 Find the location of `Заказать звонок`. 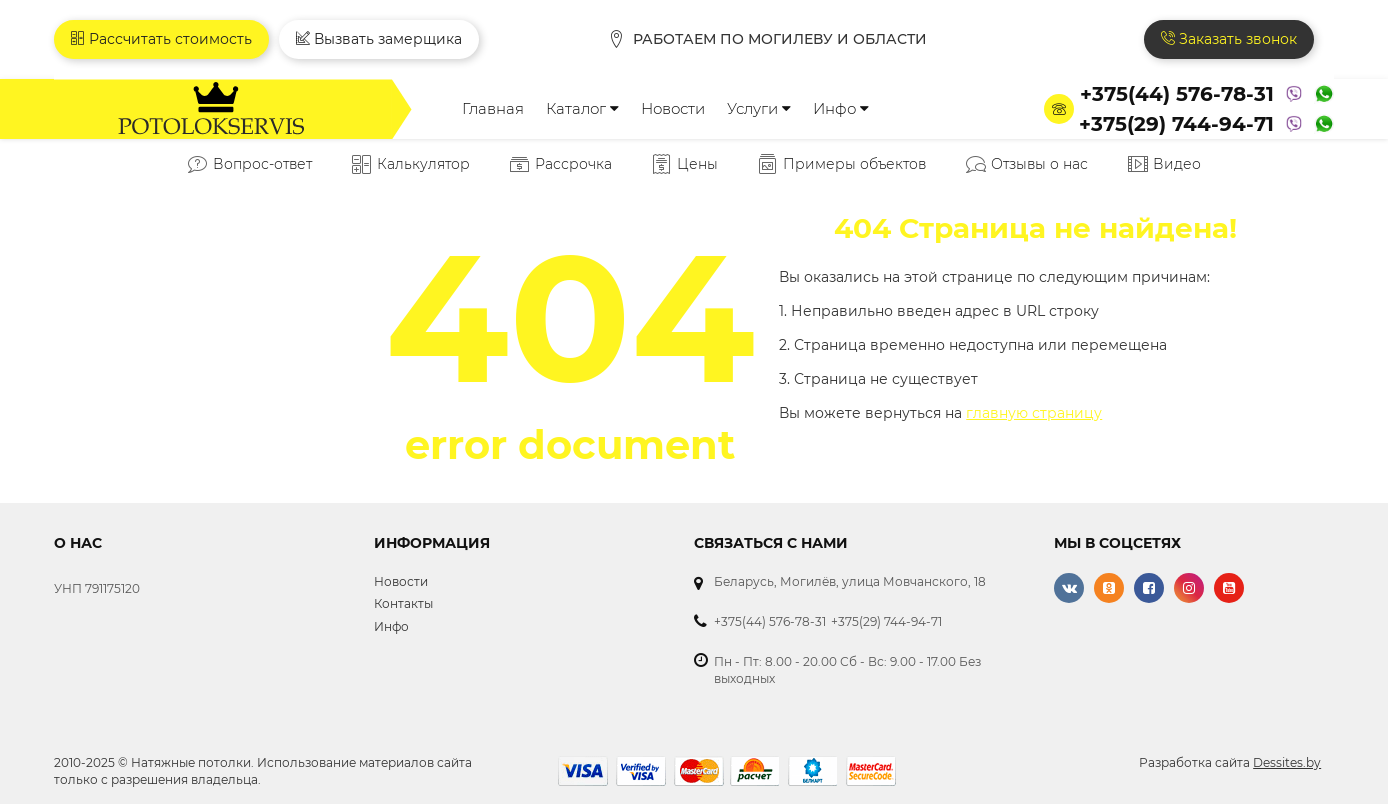

Заказать звонок is located at coordinates (1229, 39).